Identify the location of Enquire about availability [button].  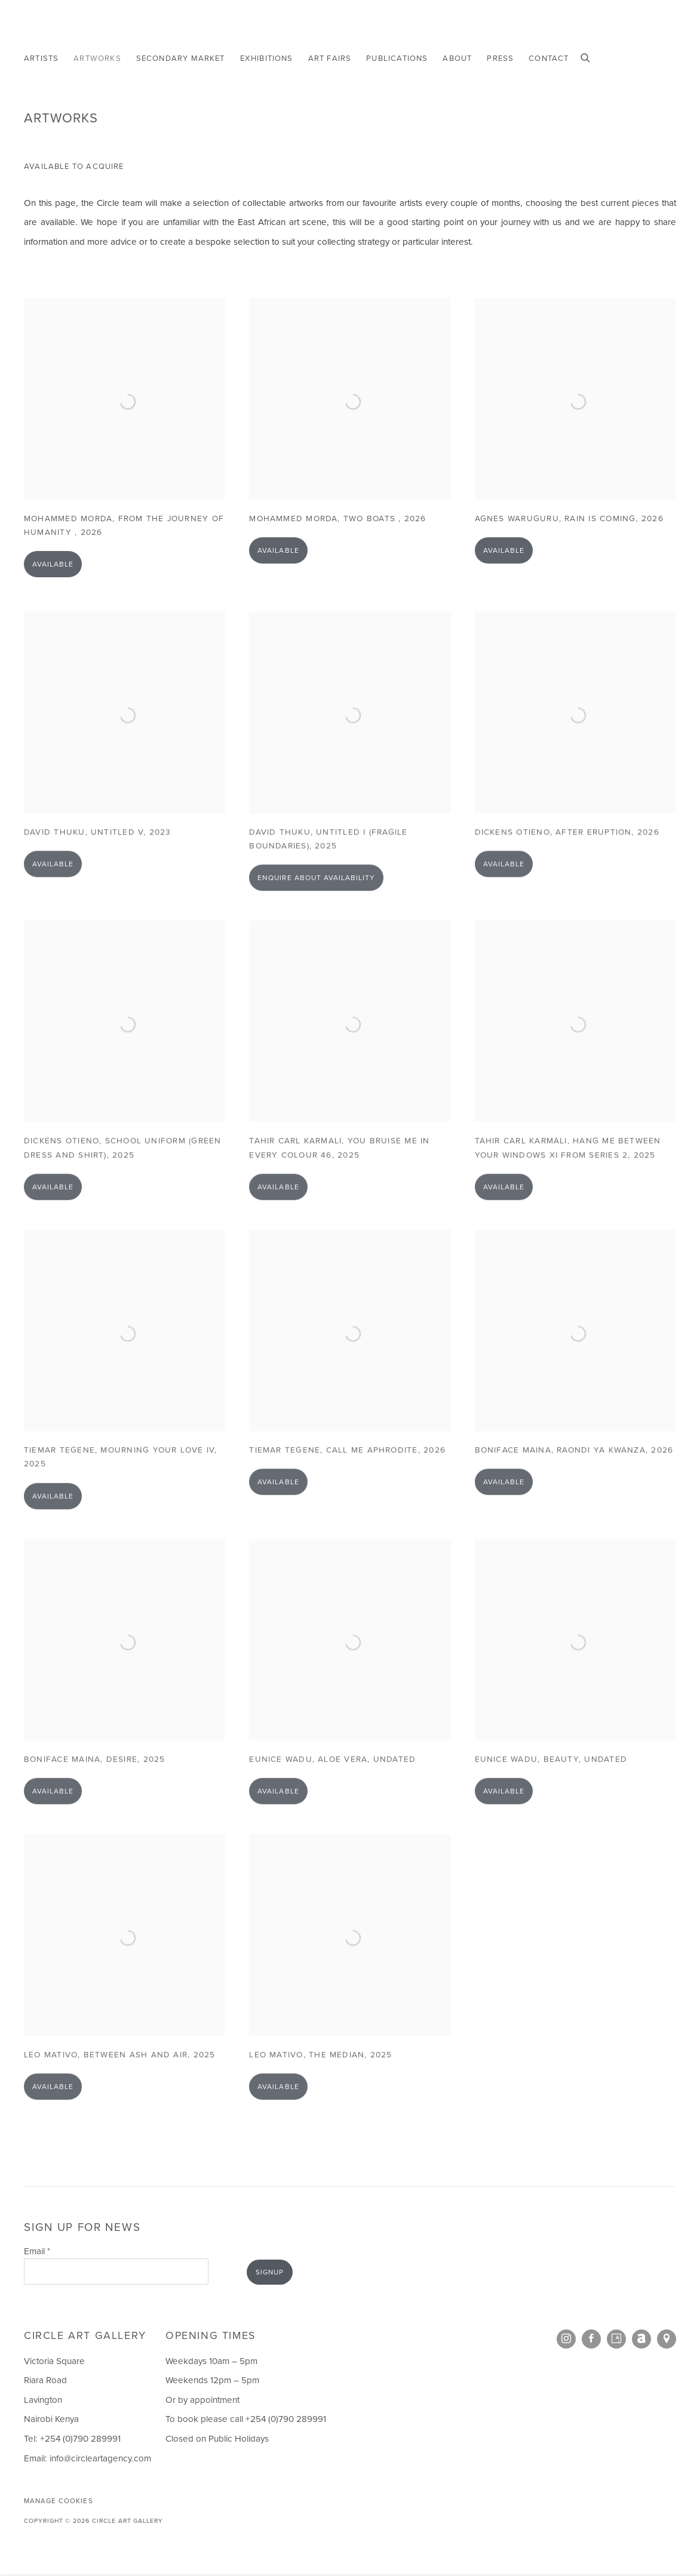
(316, 900).